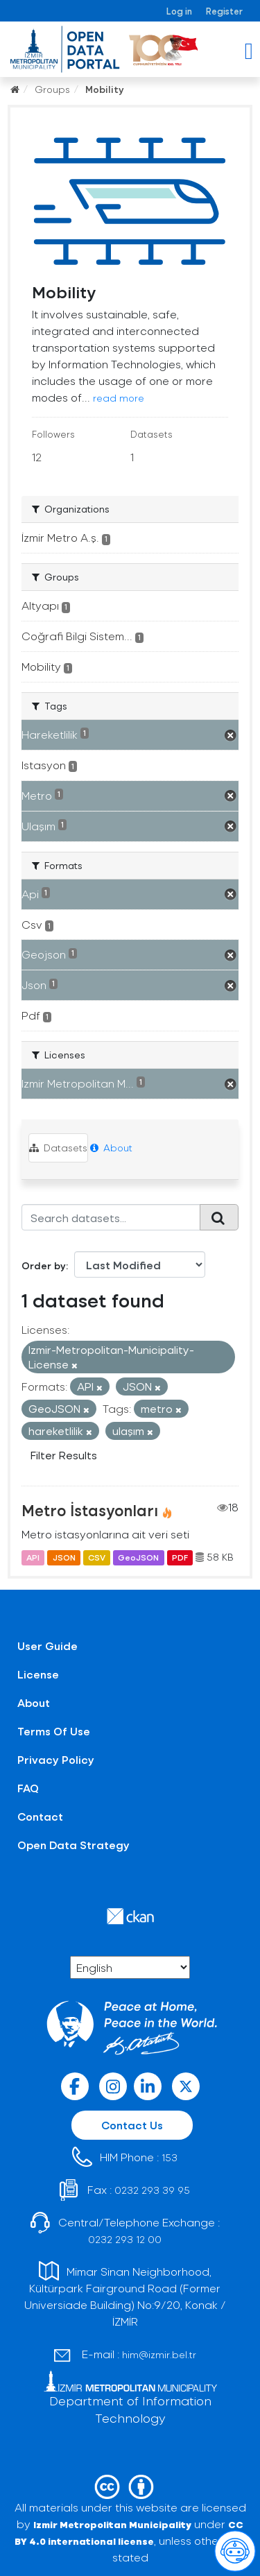  I want to click on GeoJSON, so click(138, 1557).